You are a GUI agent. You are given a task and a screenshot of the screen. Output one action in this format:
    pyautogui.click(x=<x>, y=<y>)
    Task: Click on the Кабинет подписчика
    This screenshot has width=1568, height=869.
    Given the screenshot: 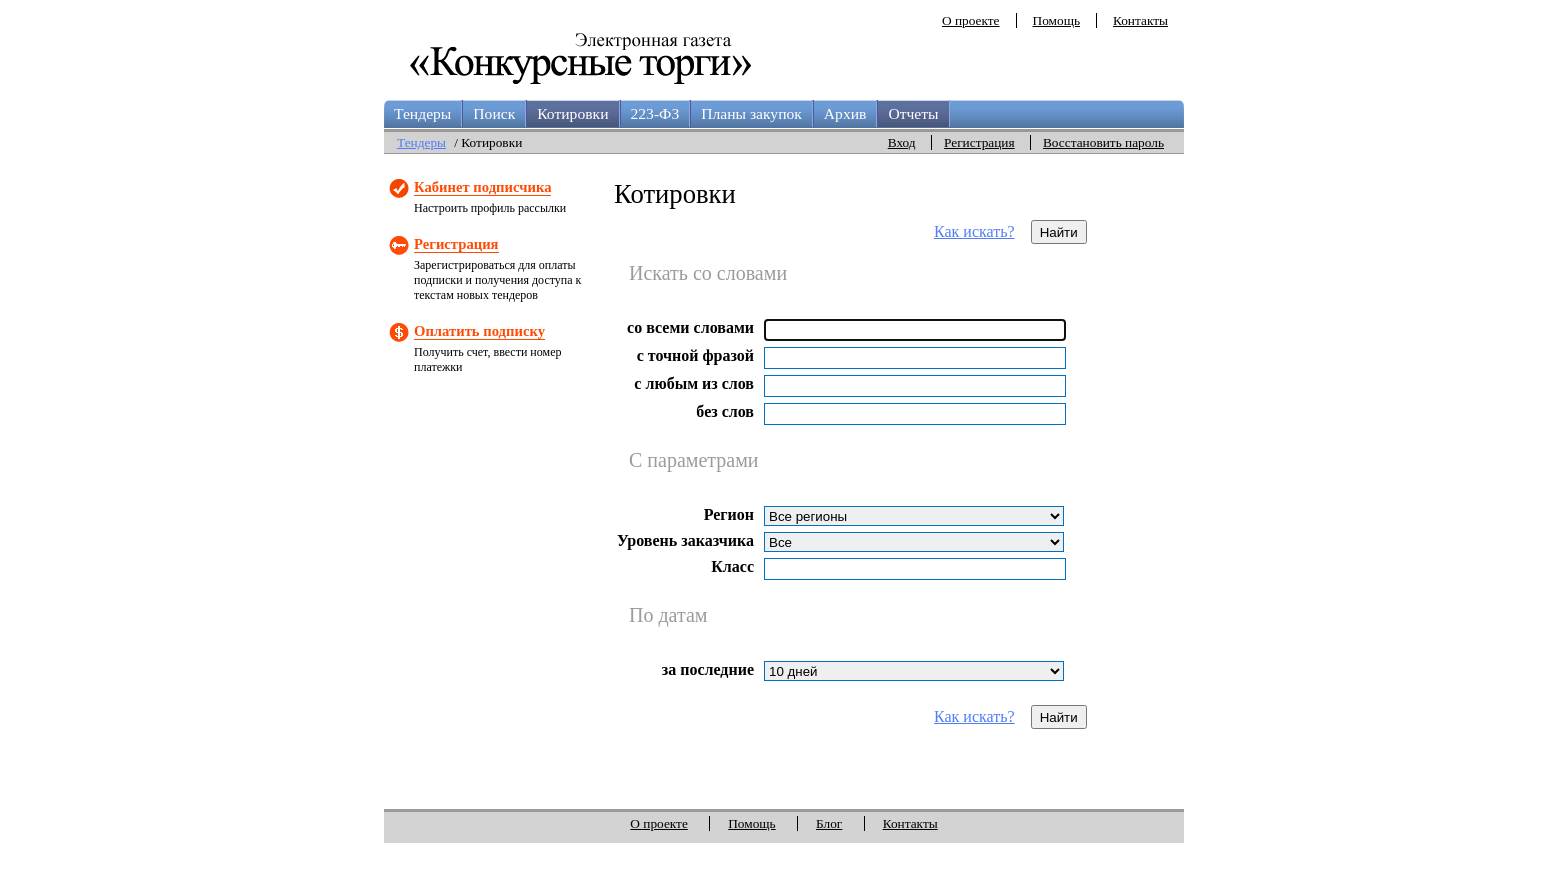 What is the action you would take?
    pyautogui.click(x=482, y=187)
    